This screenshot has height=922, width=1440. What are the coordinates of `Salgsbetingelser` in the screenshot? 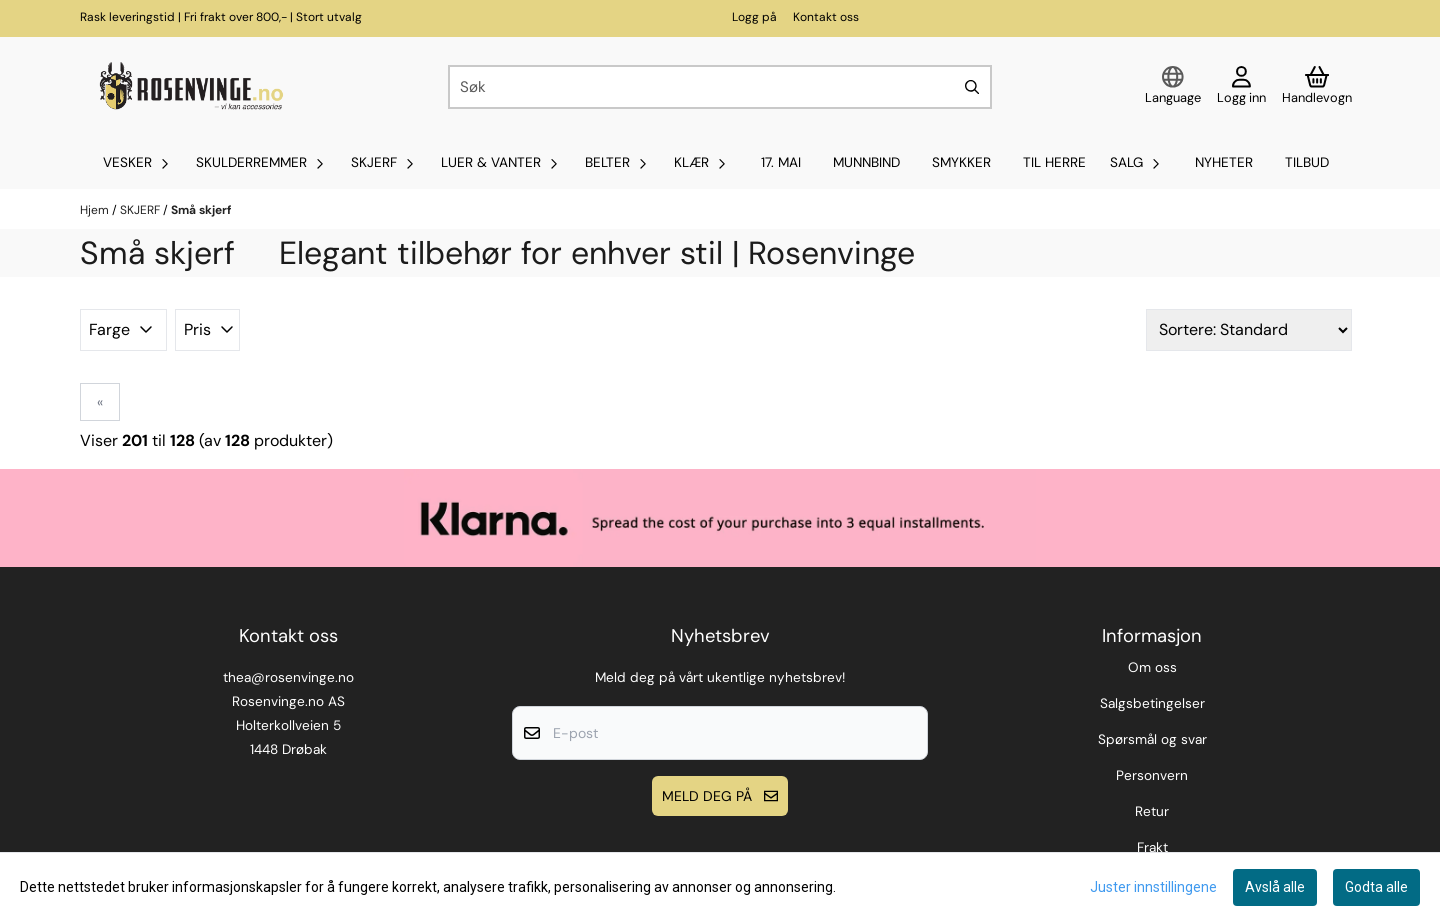 It's located at (1152, 703).